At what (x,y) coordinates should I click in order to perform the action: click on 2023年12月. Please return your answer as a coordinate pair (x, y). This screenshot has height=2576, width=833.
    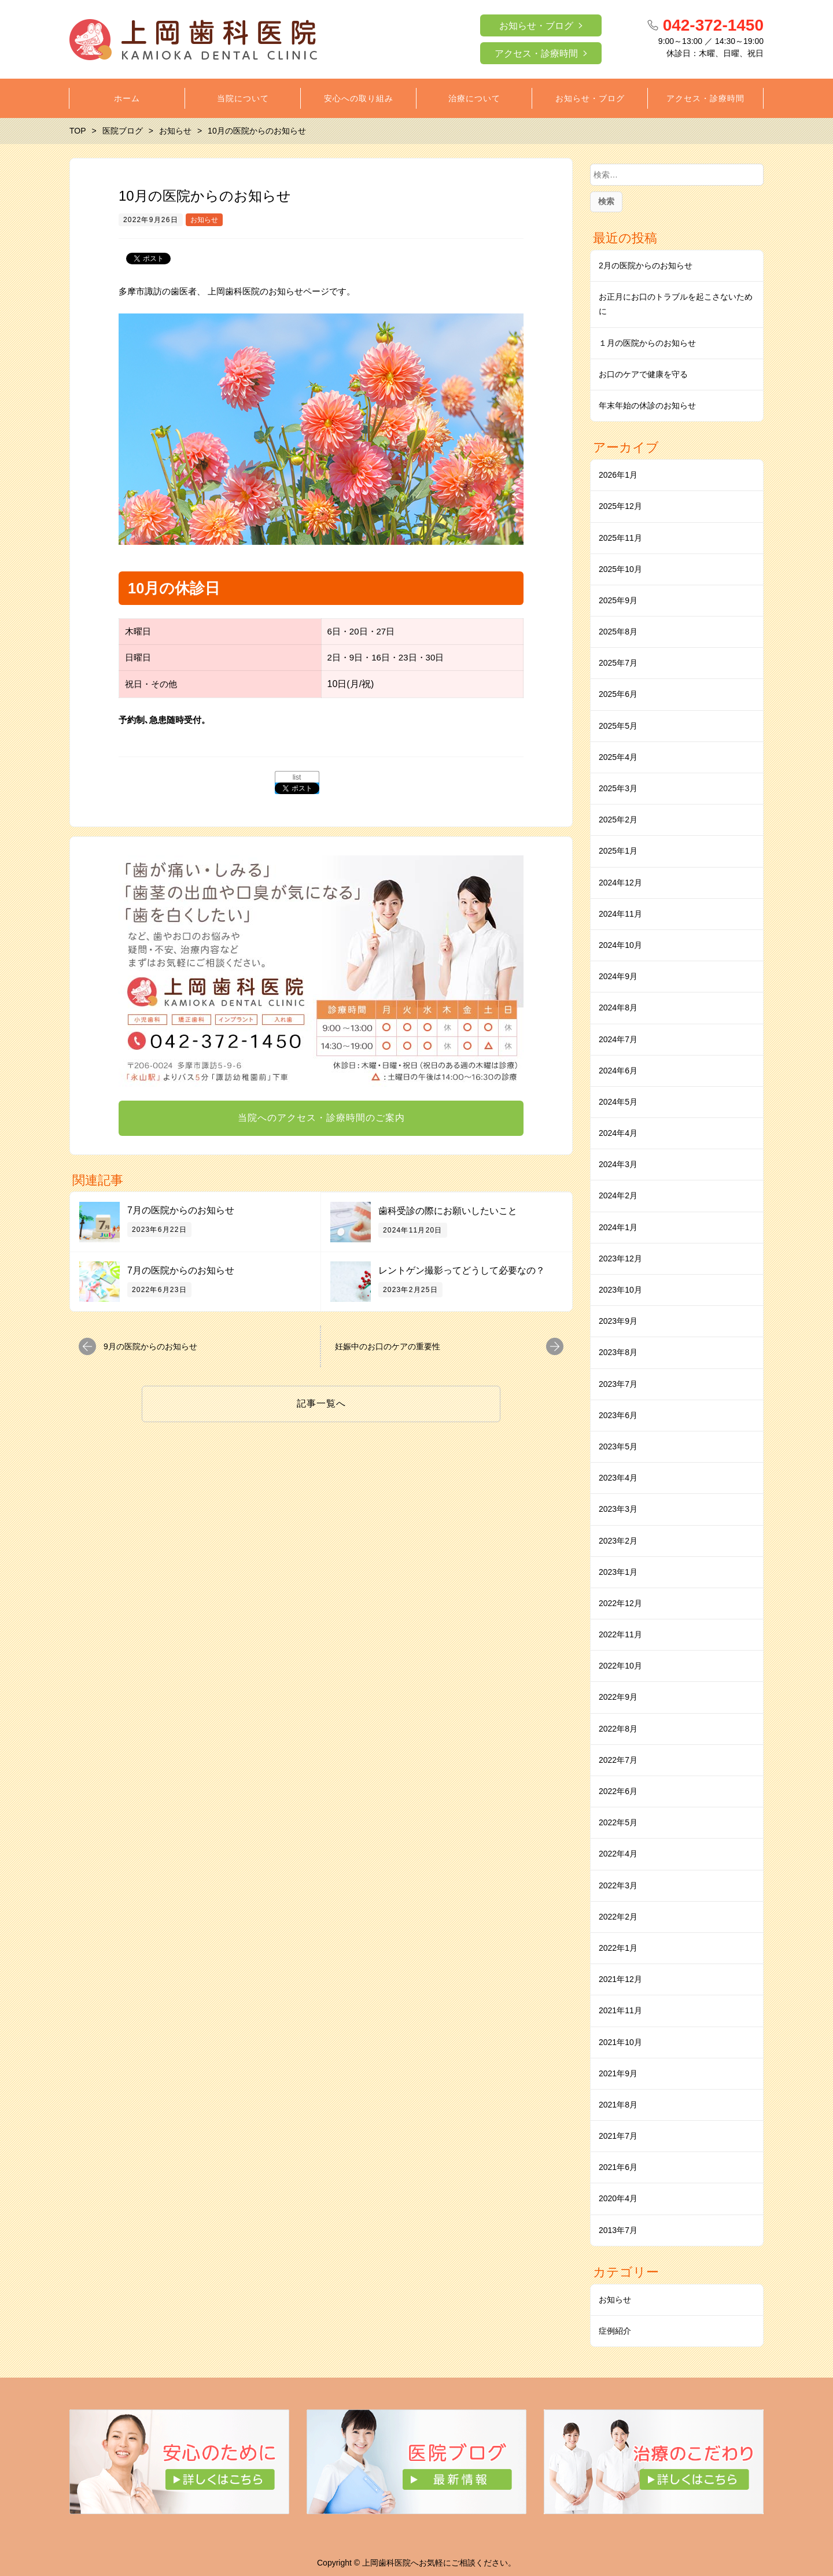
    Looking at the image, I should click on (620, 1258).